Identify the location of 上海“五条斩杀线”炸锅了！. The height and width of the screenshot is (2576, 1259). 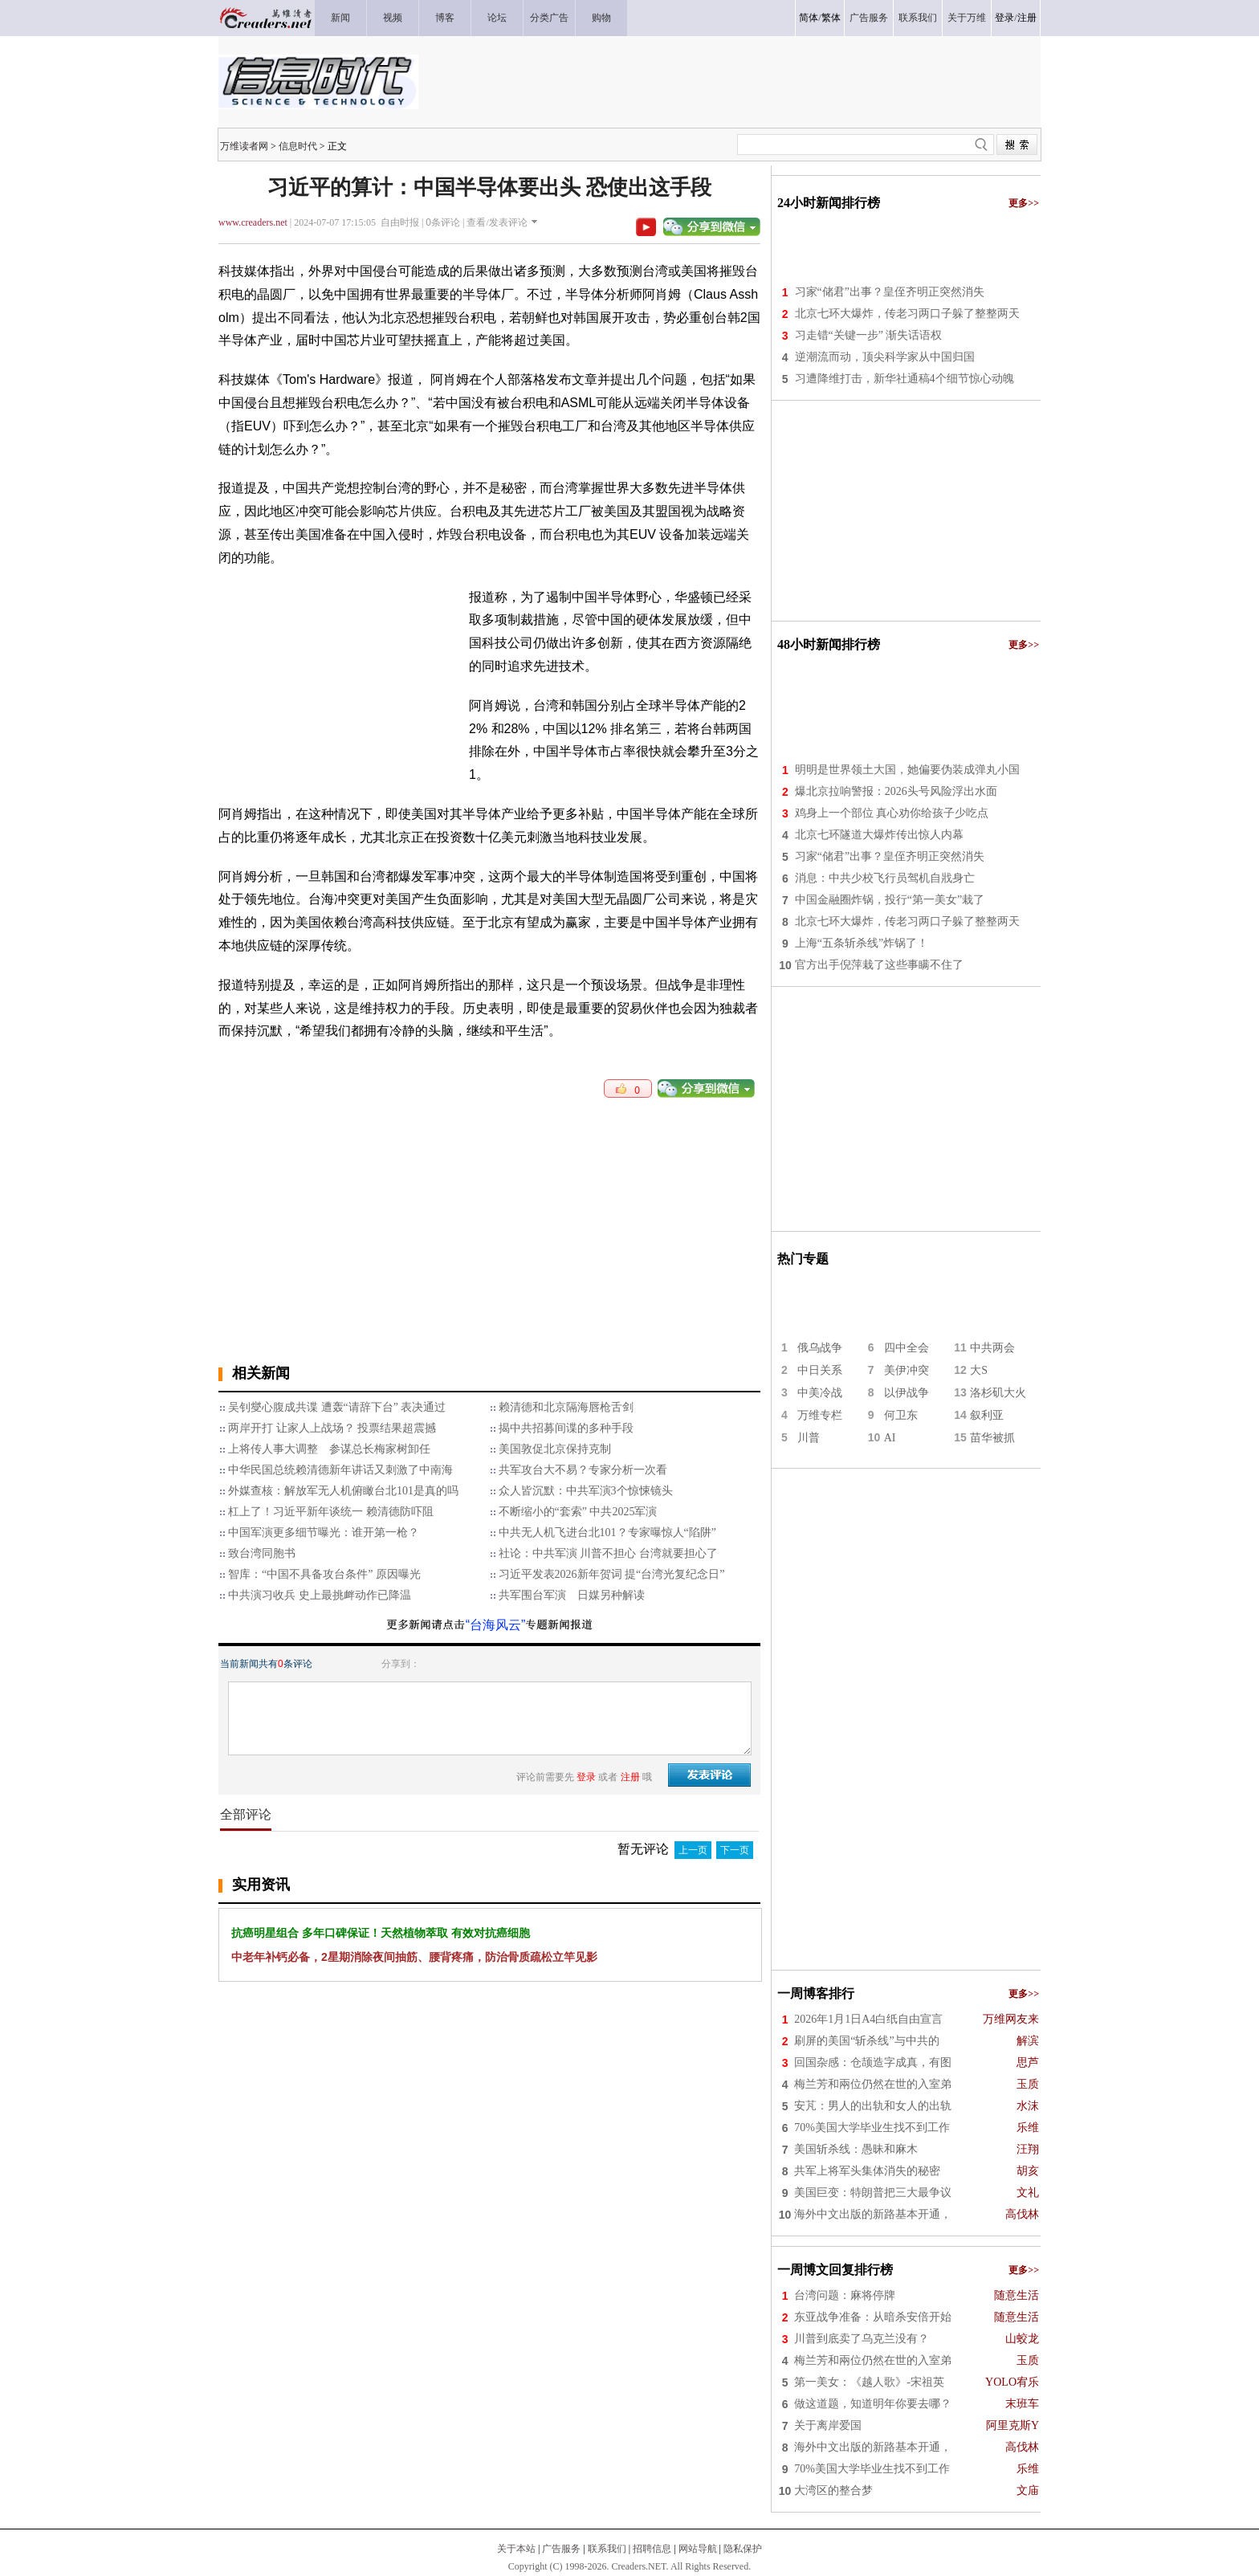
(861, 943).